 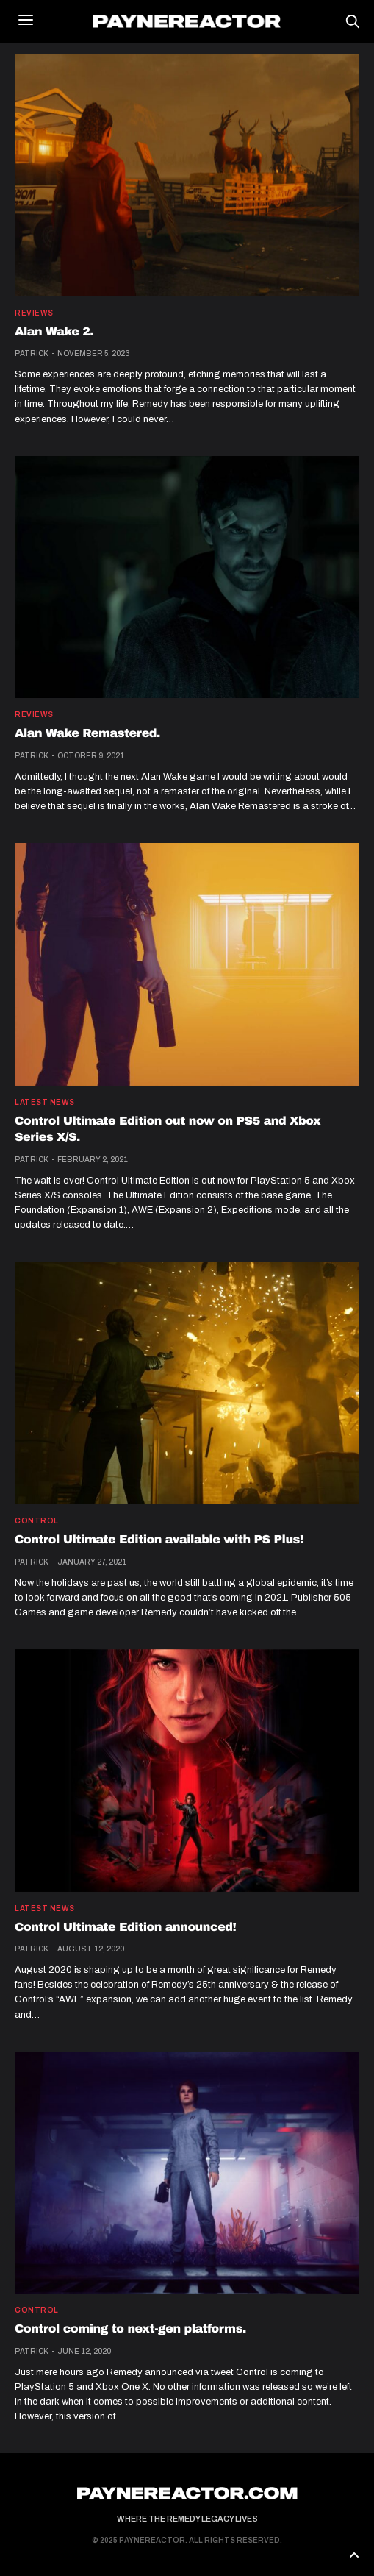 I want to click on Alan Wake 2., so click(x=54, y=332).